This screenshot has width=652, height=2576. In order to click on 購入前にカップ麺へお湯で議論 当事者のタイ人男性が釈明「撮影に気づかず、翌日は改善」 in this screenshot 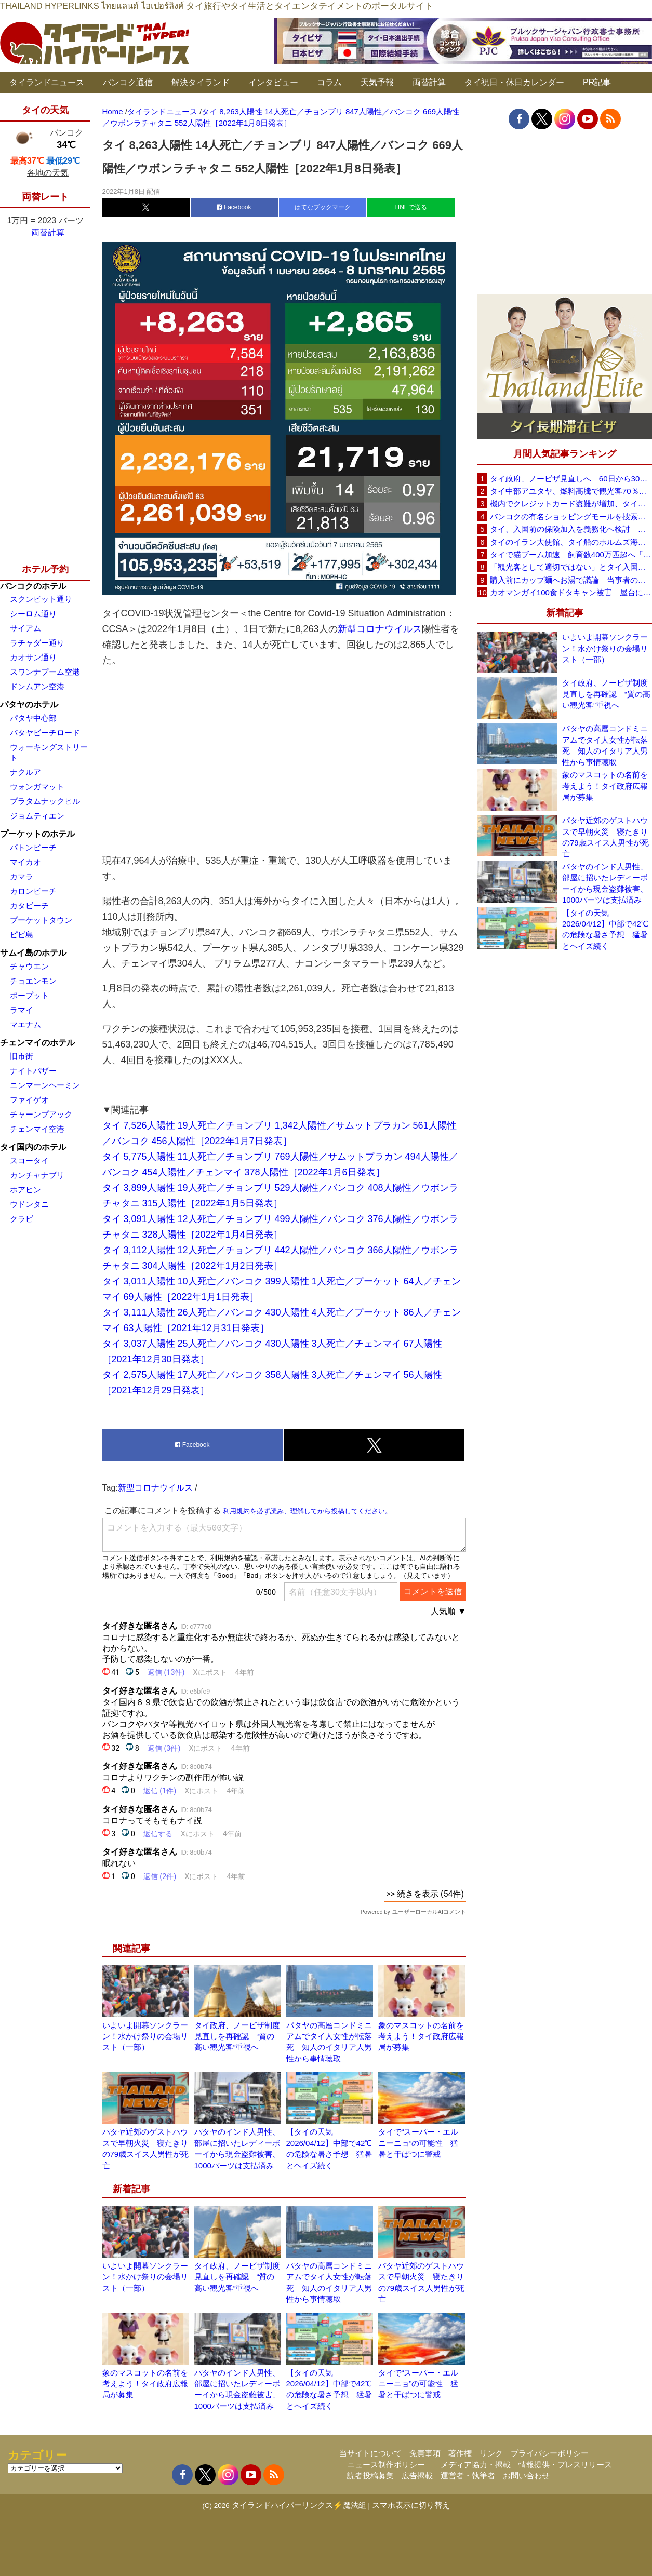, I will do `click(571, 579)`.